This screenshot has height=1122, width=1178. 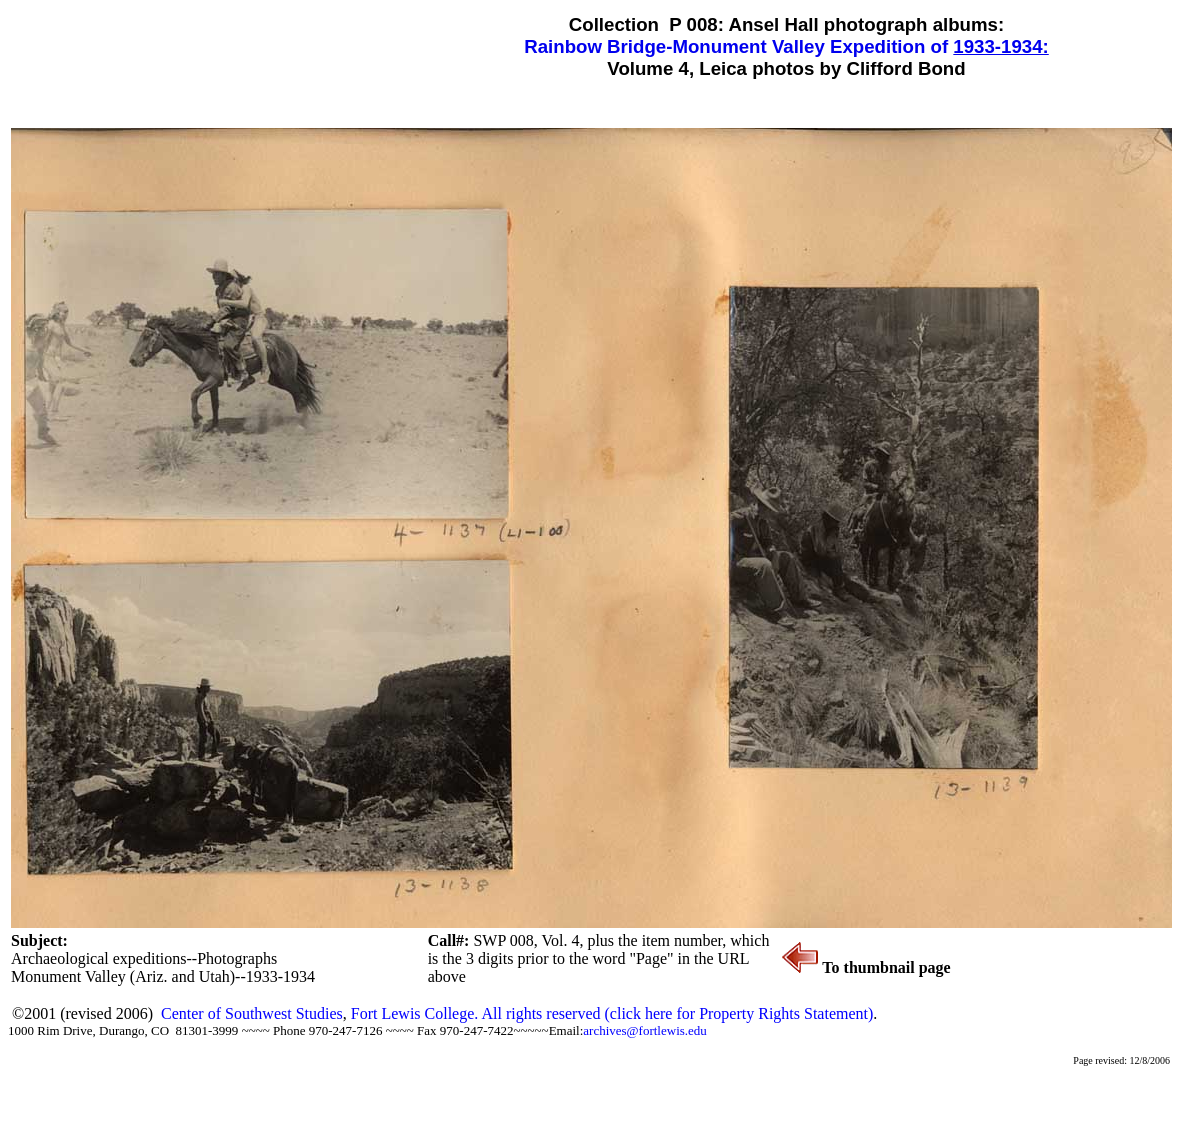 What do you see at coordinates (416, 1013) in the screenshot?
I see `Fort Lewis College.` at bounding box center [416, 1013].